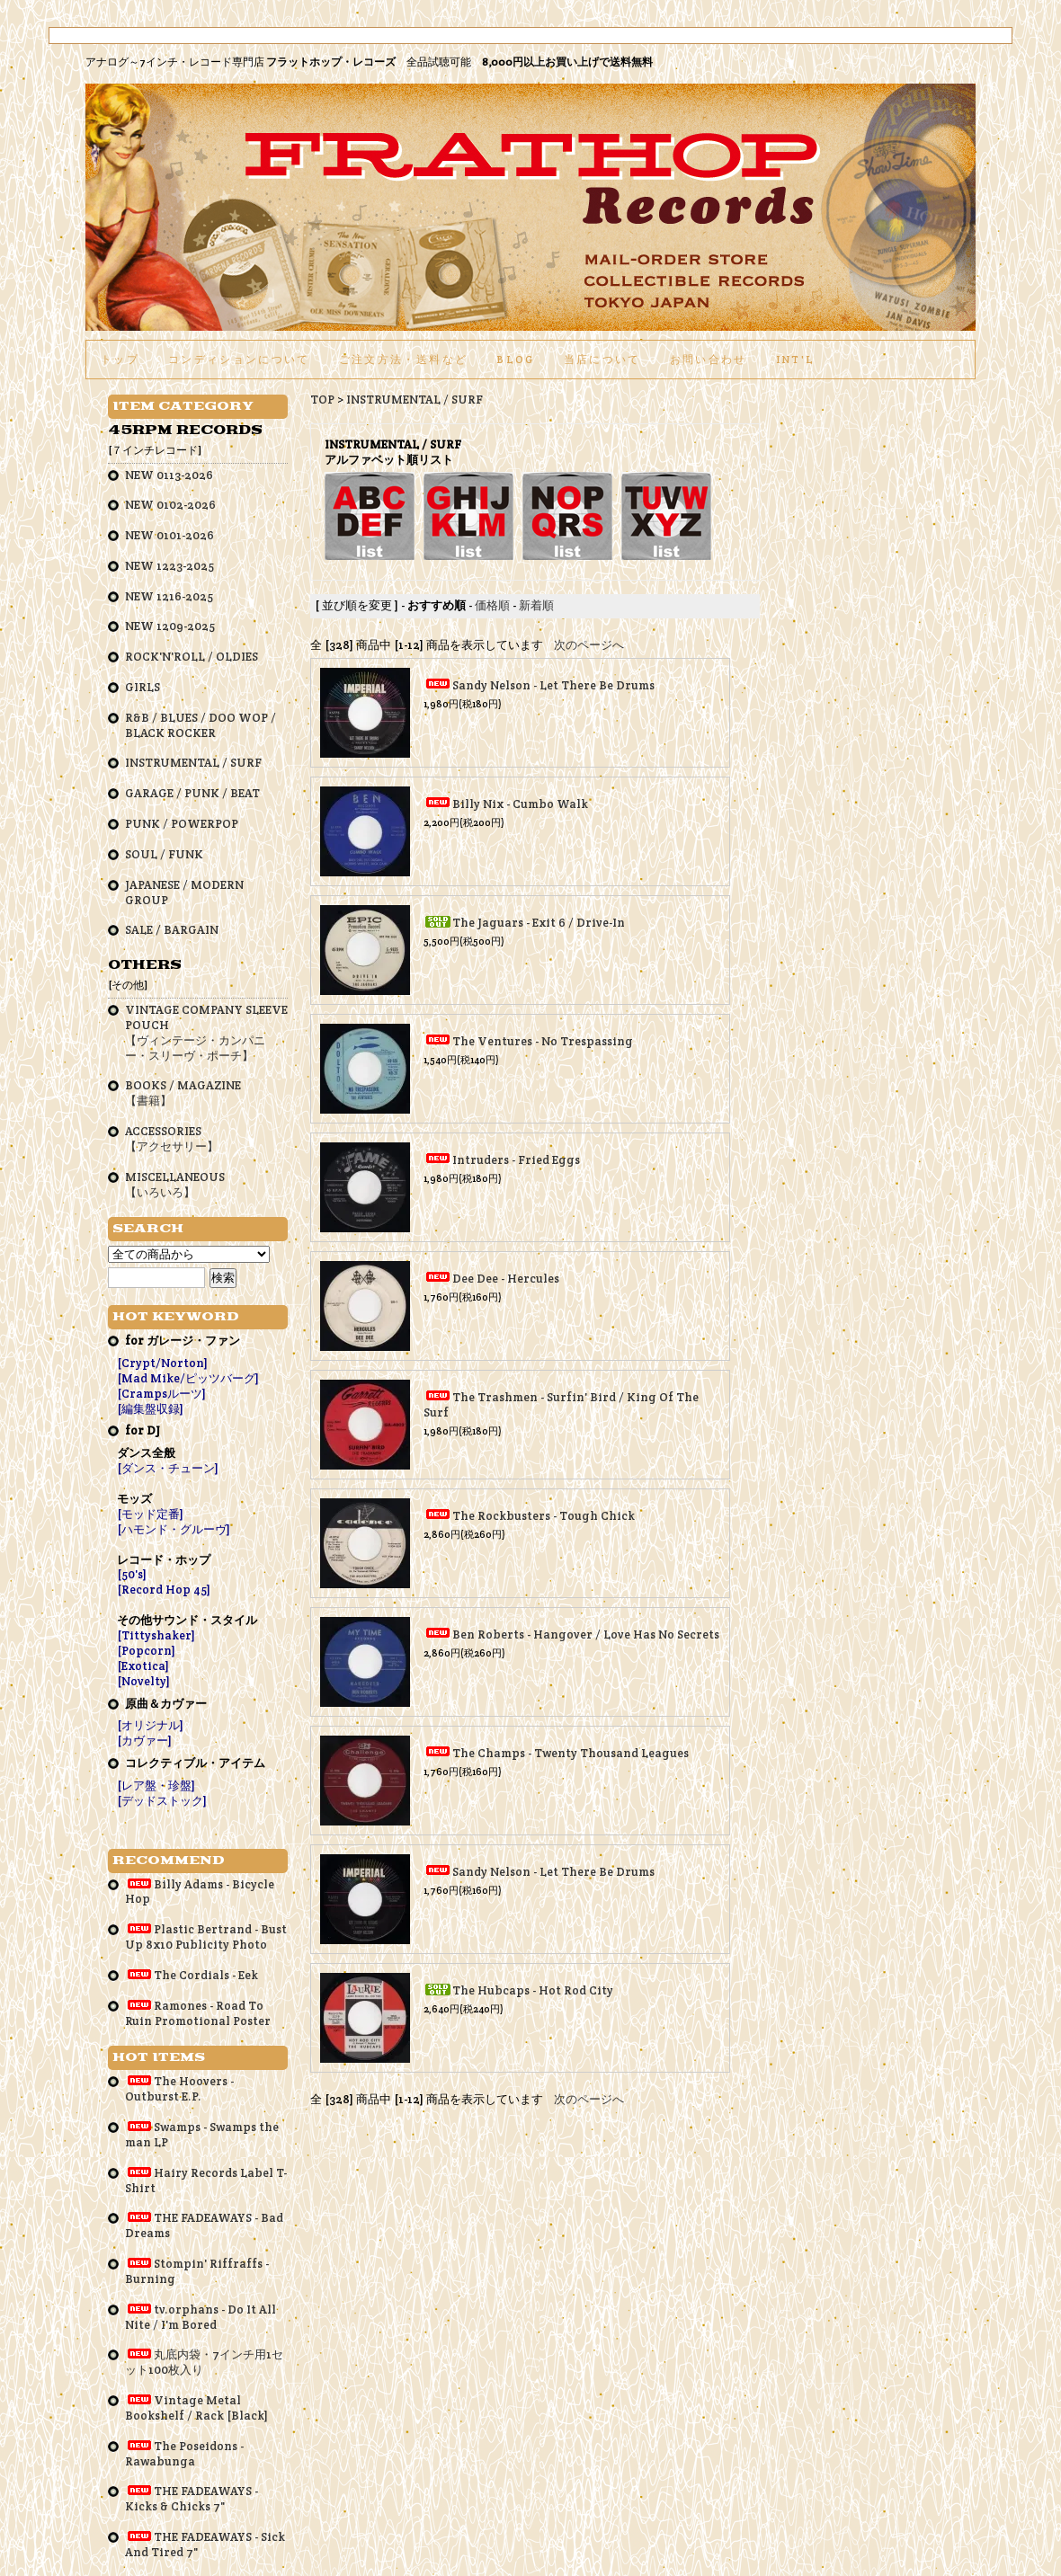 The image size is (1061, 2576). What do you see at coordinates (570, 1753) in the screenshot?
I see `The Champs - Twenty Thousand Leagues` at bounding box center [570, 1753].